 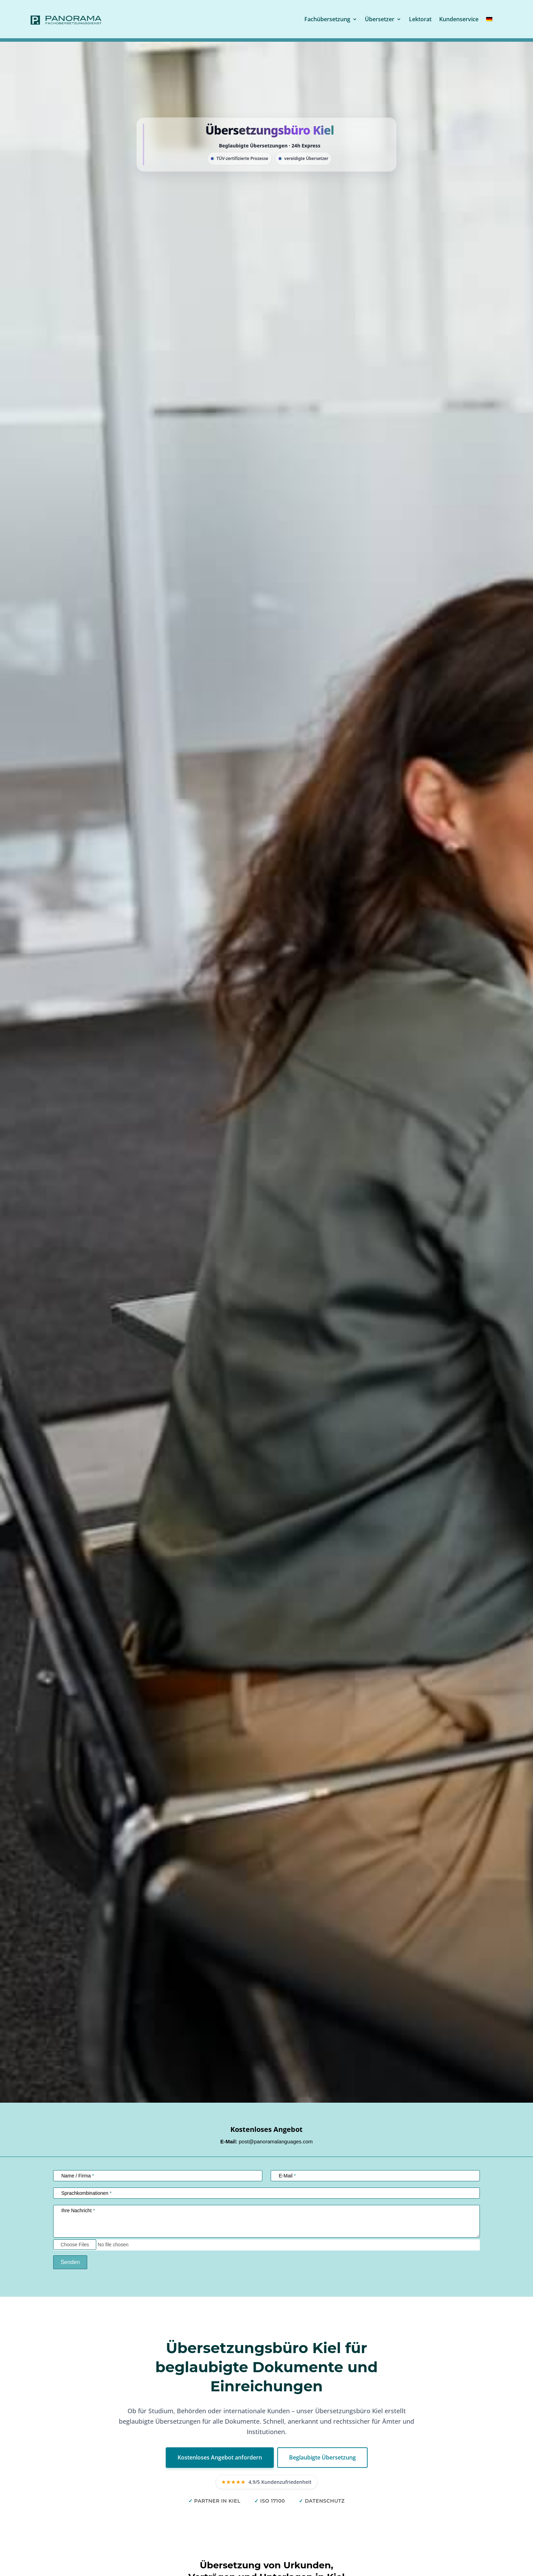 What do you see at coordinates (420, 19) in the screenshot?
I see `Lektorat` at bounding box center [420, 19].